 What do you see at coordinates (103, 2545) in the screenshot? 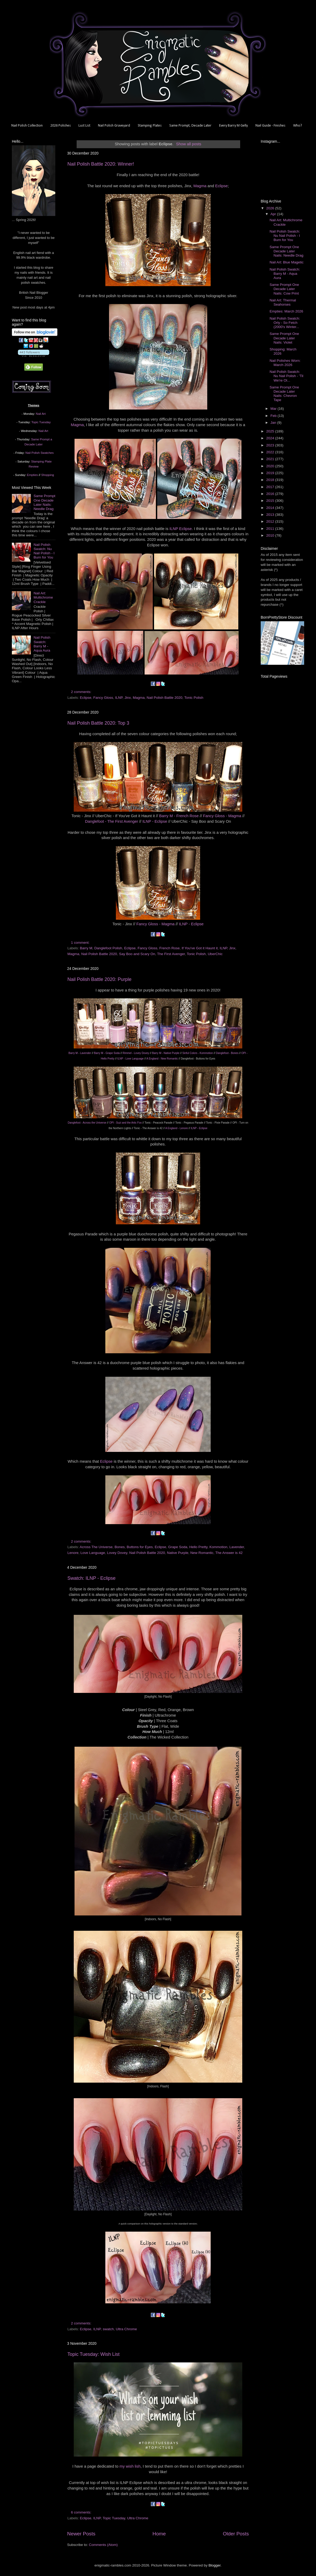
I see `Comments (Atom)` at bounding box center [103, 2545].